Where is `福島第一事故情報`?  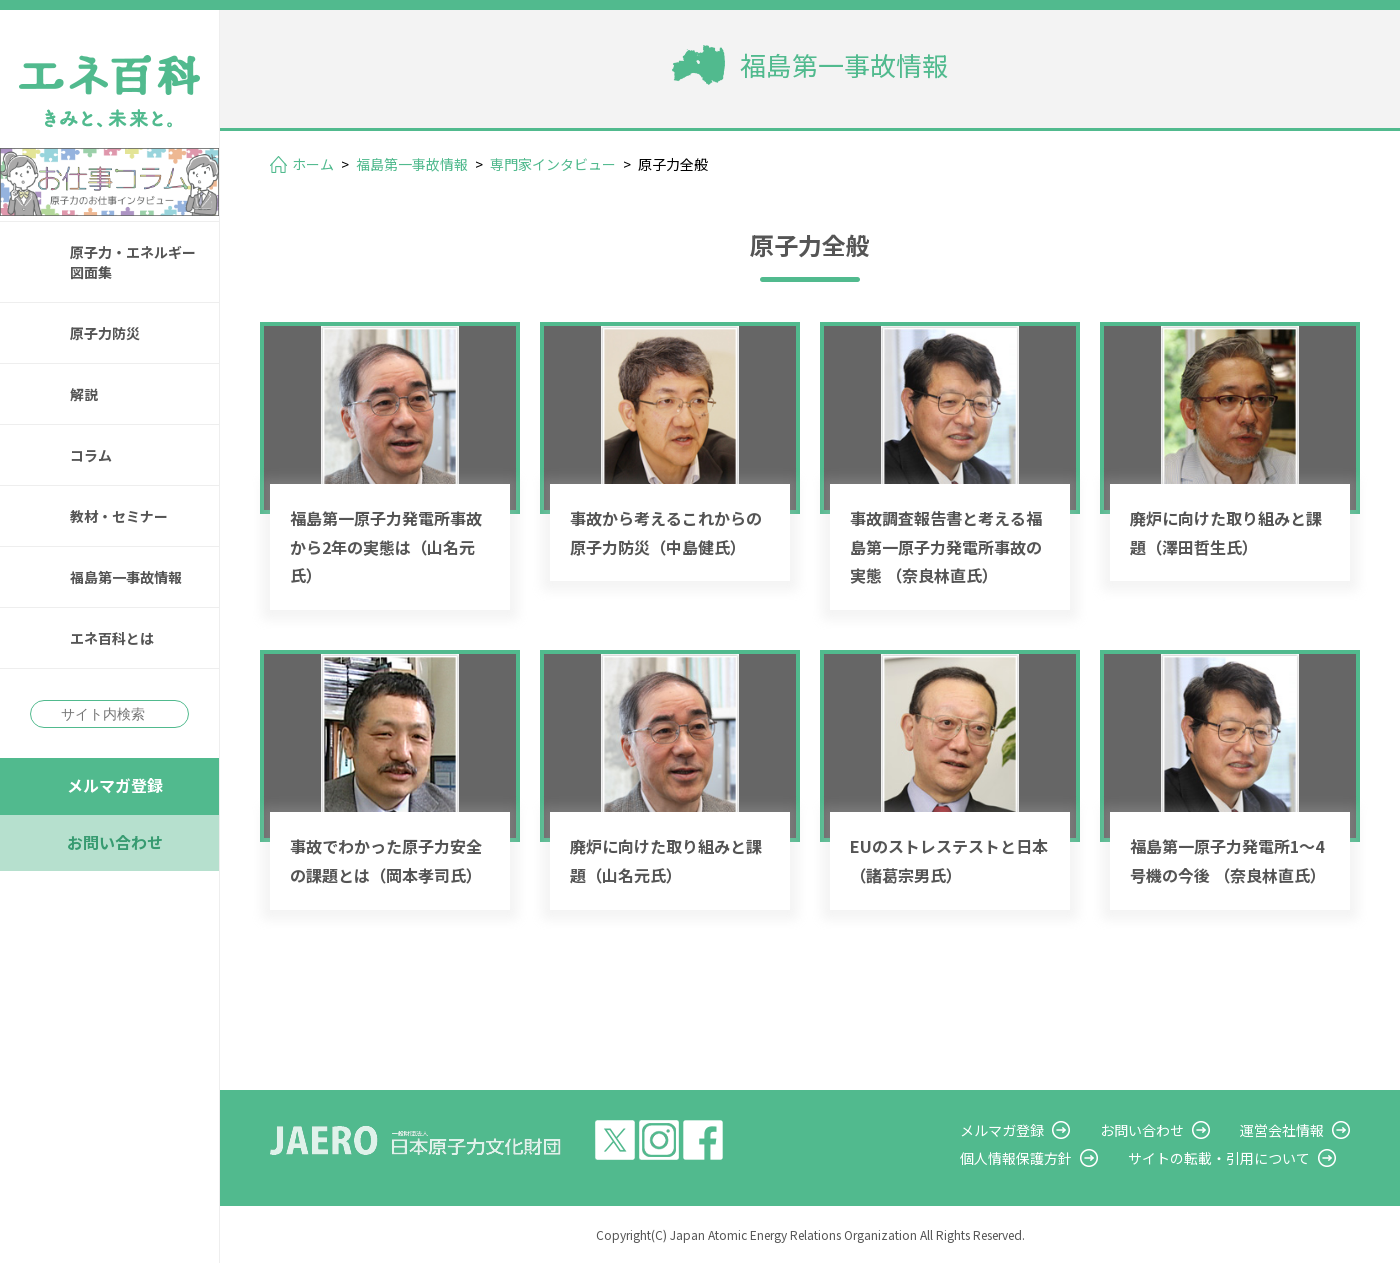 福島第一事故情報 is located at coordinates (126, 577).